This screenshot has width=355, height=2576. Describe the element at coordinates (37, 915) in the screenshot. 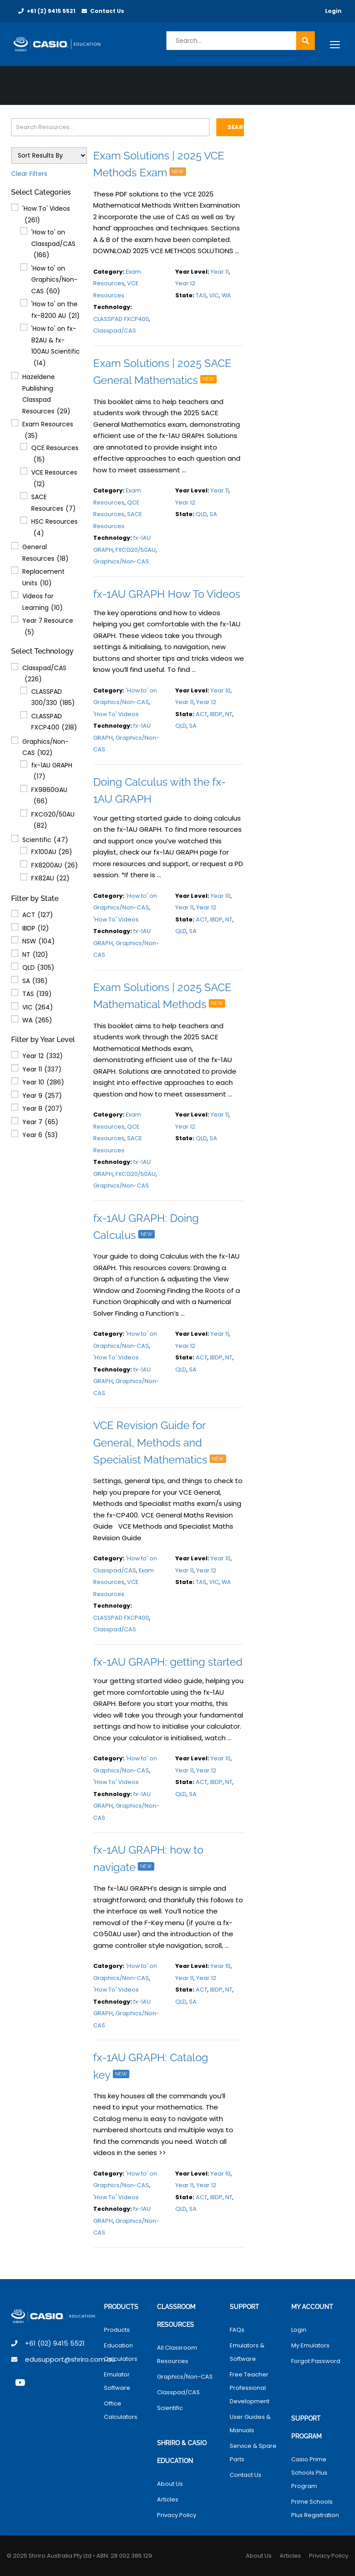

I see `ACT` at that location.